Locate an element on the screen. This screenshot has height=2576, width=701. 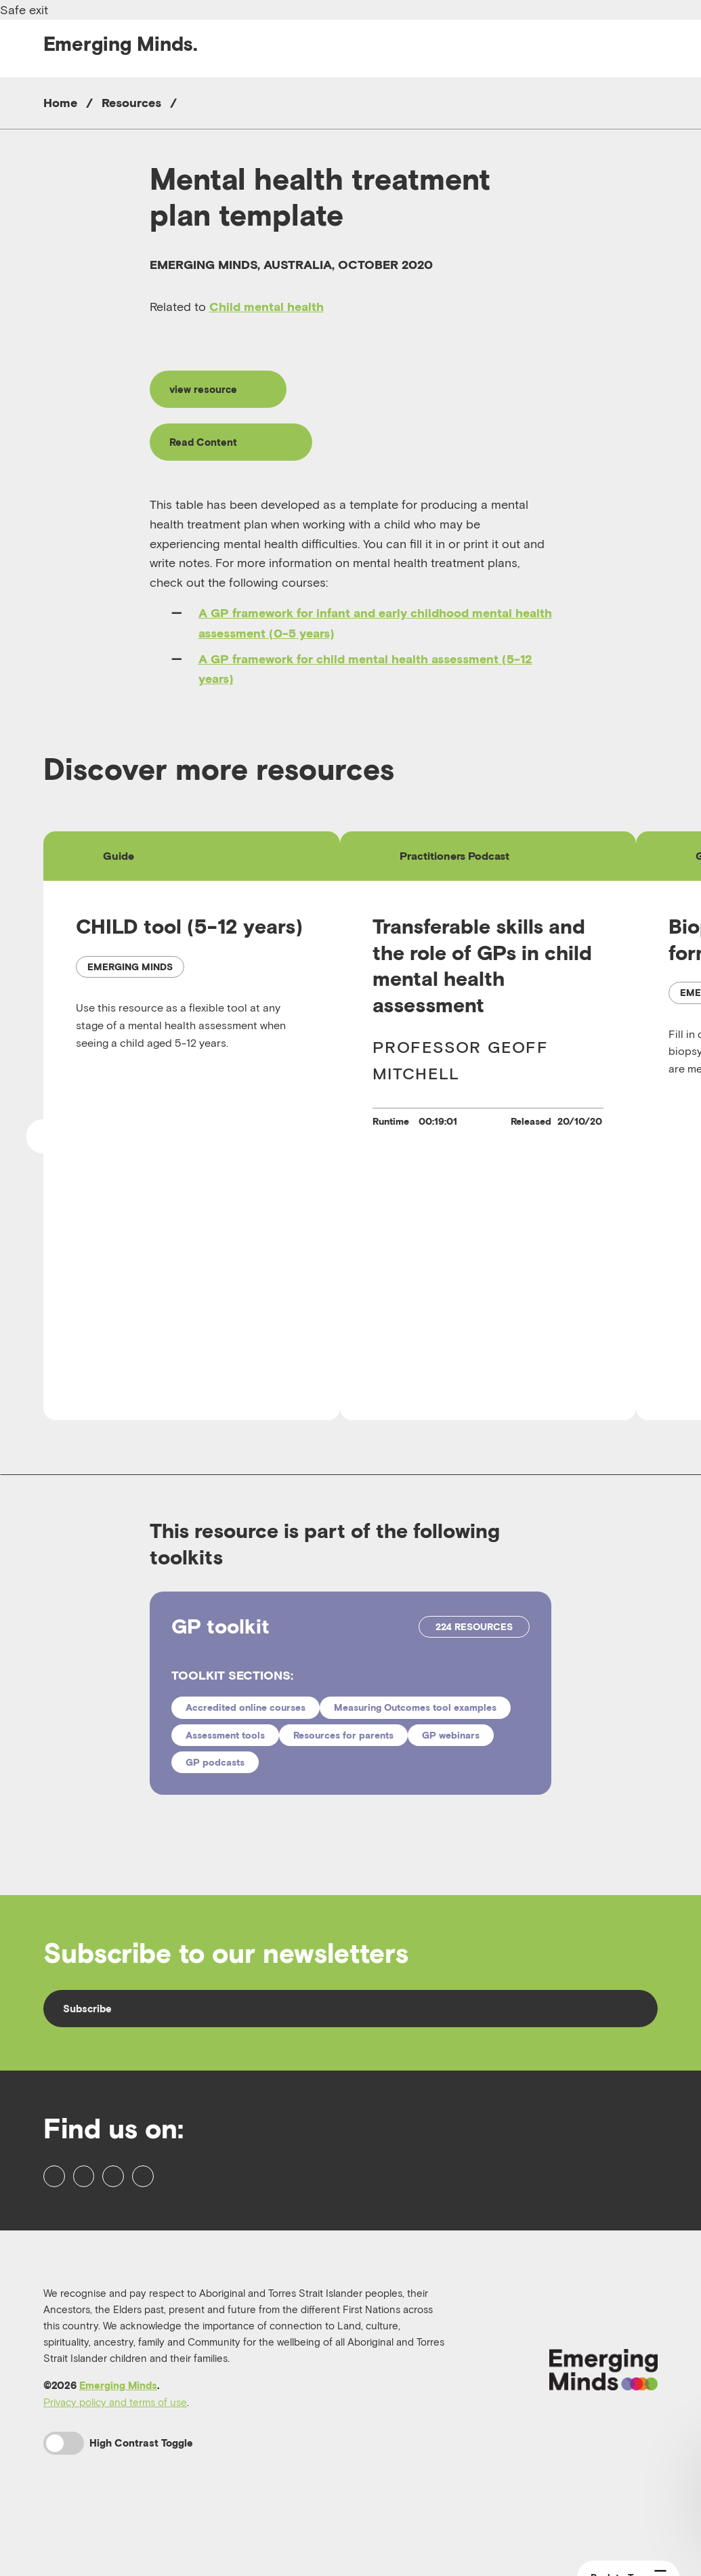
GP podcasts is located at coordinates (215, 1771).